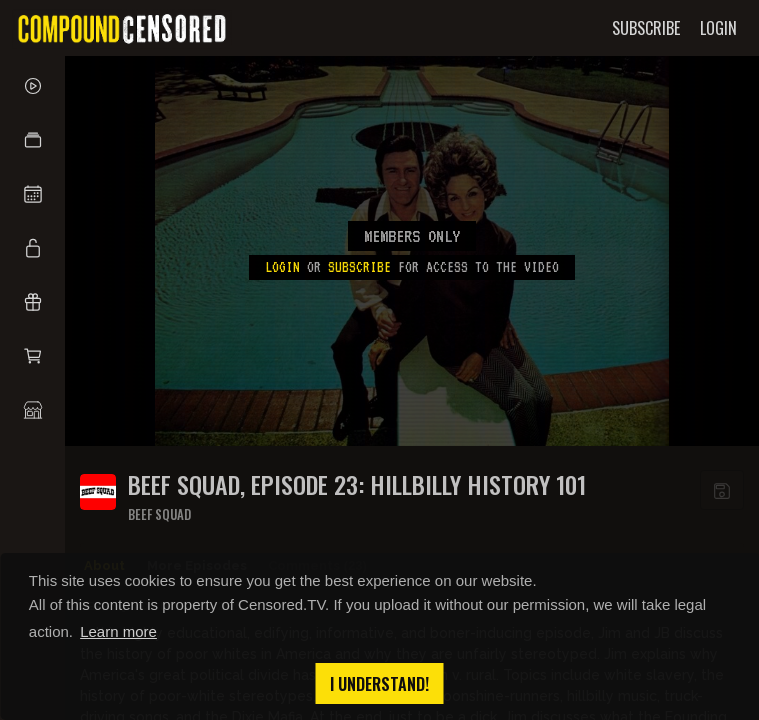 The width and height of the screenshot is (759, 720). What do you see at coordinates (359, 267) in the screenshot?
I see `subscribe` at bounding box center [359, 267].